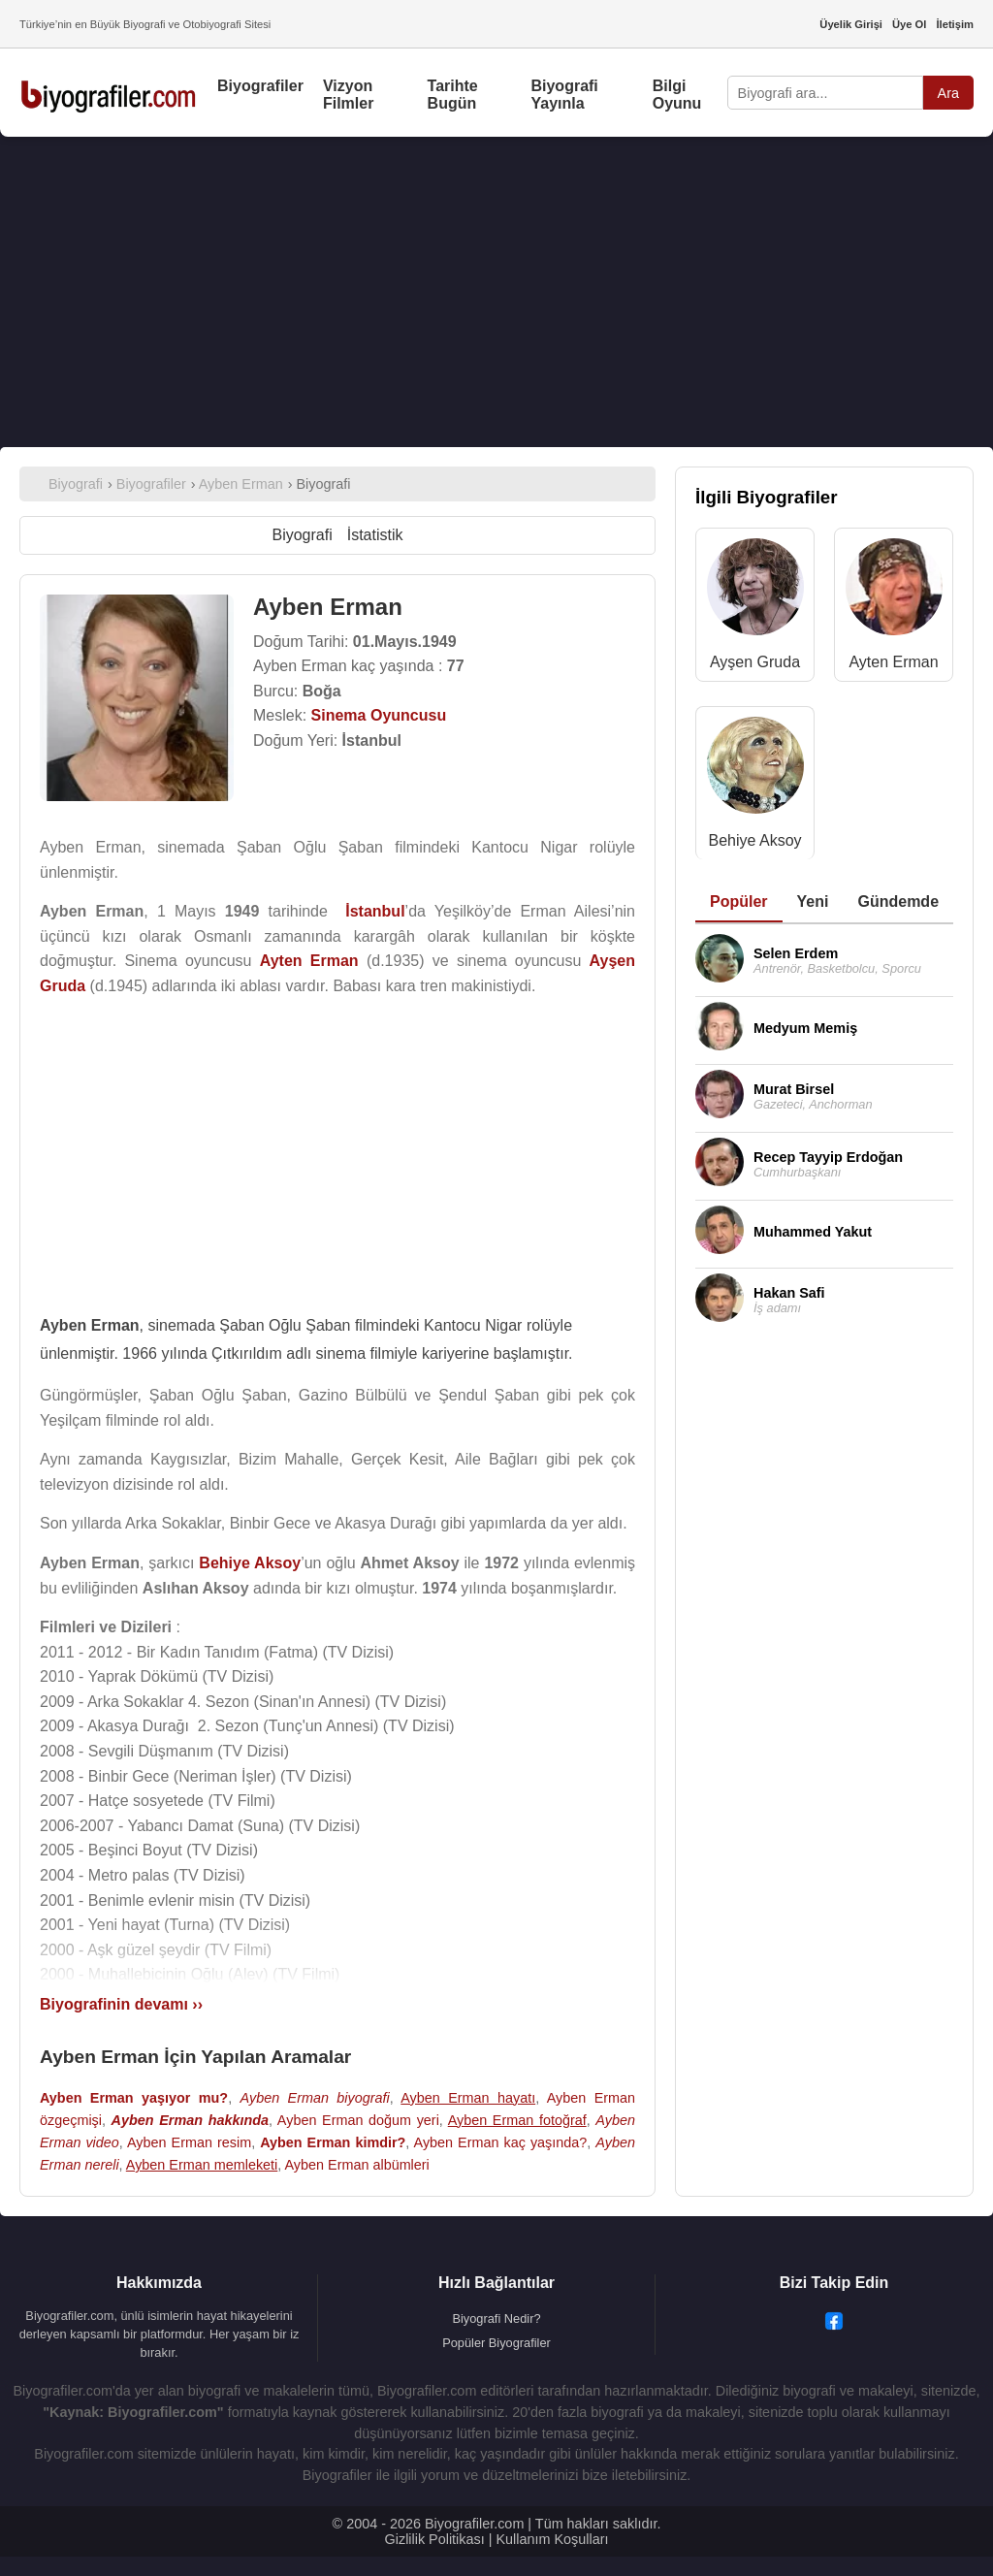 This screenshot has height=2576, width=993. What do you see at coordinates (375, 535) in the screenshot?
I see `İstatistik` at bounding box center [375, 535].